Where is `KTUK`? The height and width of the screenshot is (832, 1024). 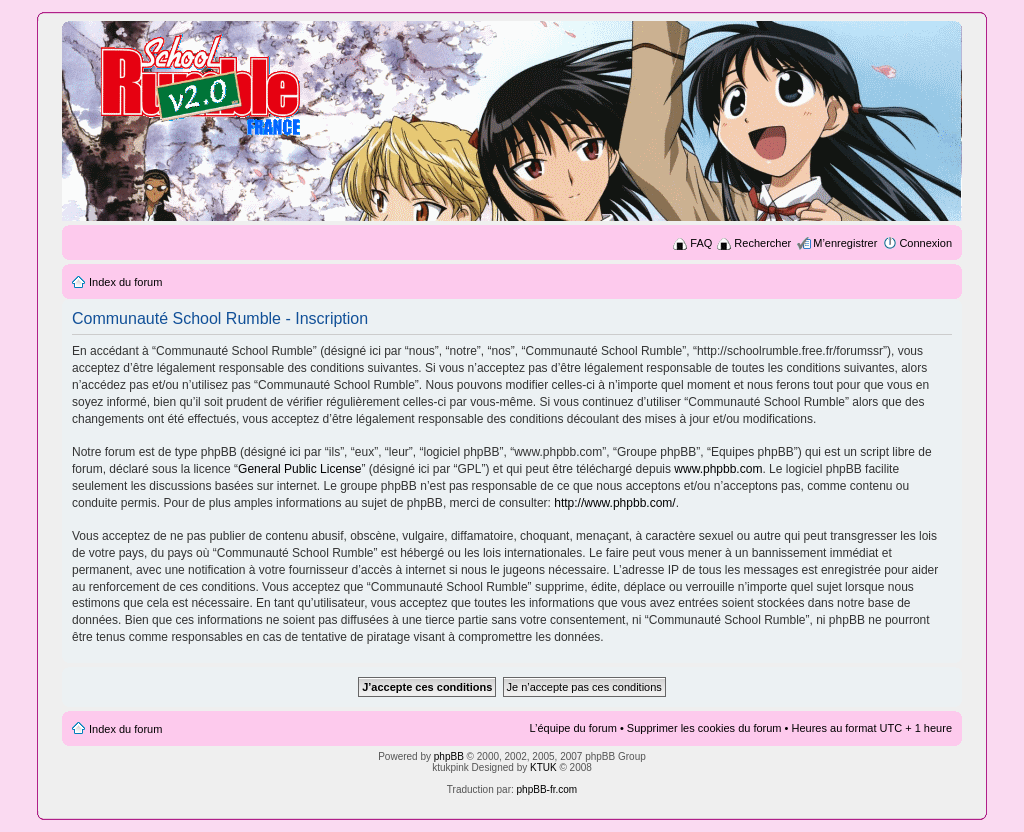 KTUK is located at coordinates (543, 767).